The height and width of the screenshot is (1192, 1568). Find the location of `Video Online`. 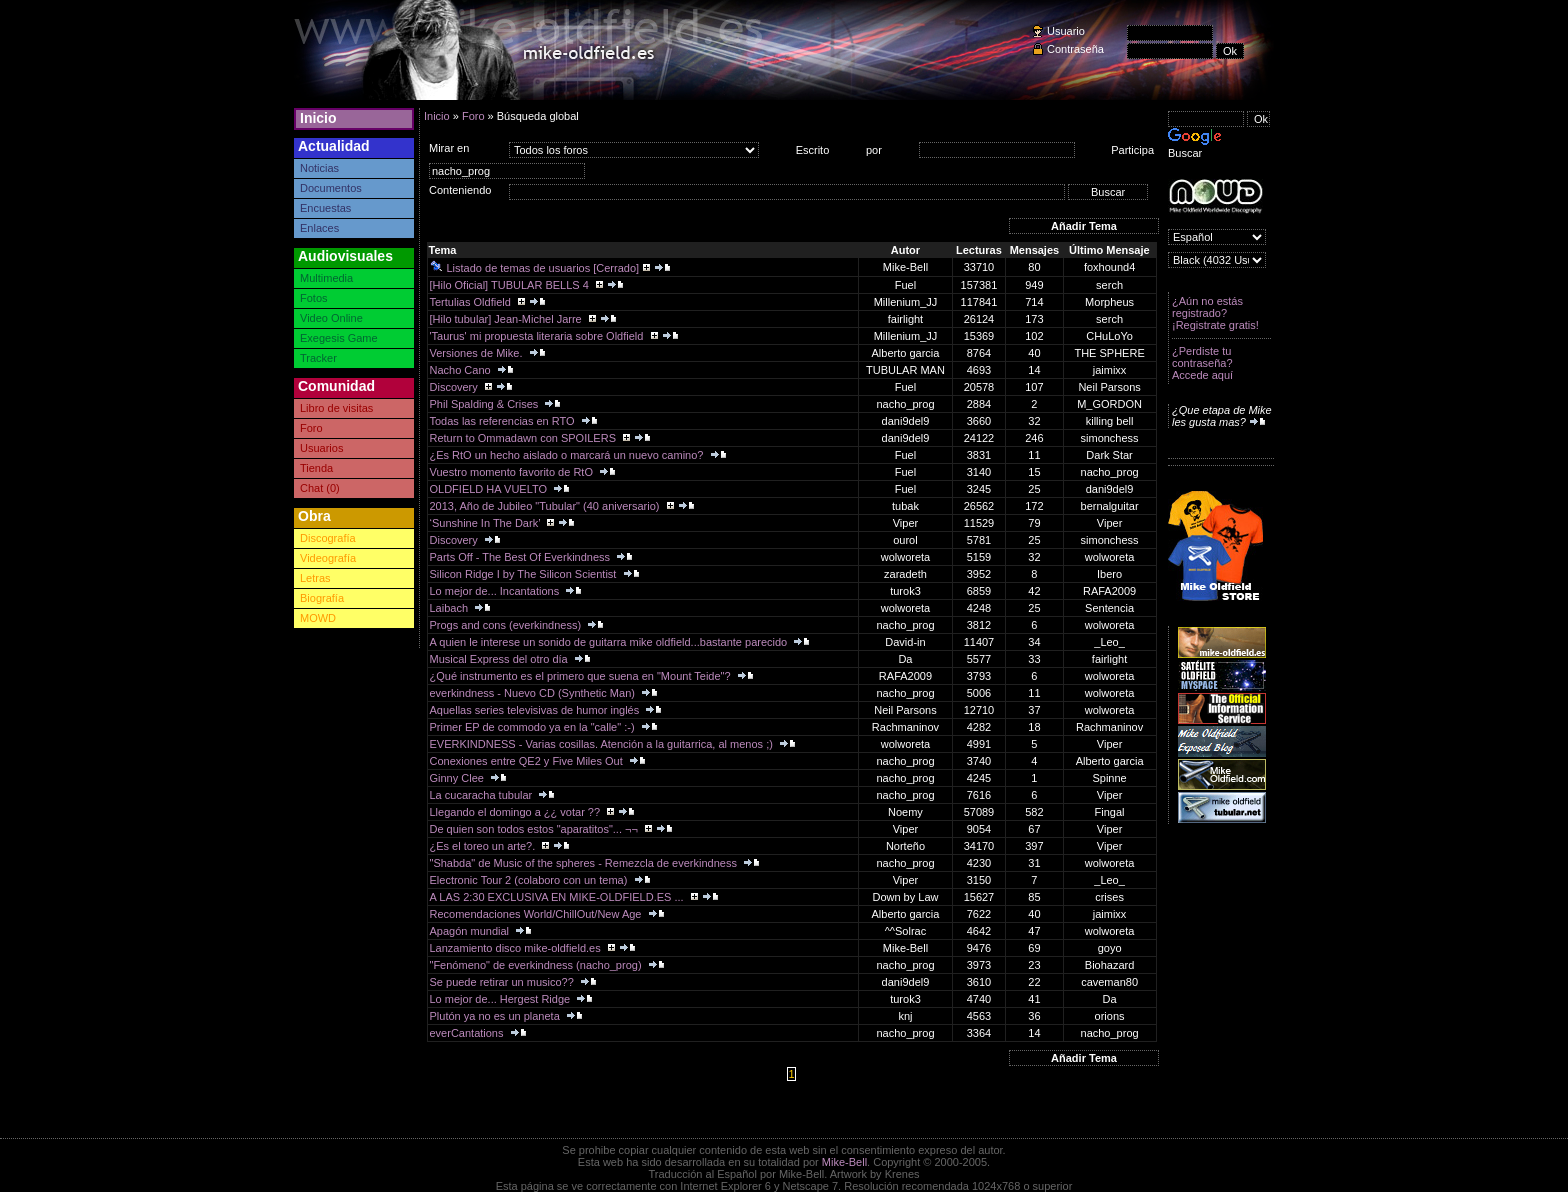

Video Online is located at coordinates (331, 318).